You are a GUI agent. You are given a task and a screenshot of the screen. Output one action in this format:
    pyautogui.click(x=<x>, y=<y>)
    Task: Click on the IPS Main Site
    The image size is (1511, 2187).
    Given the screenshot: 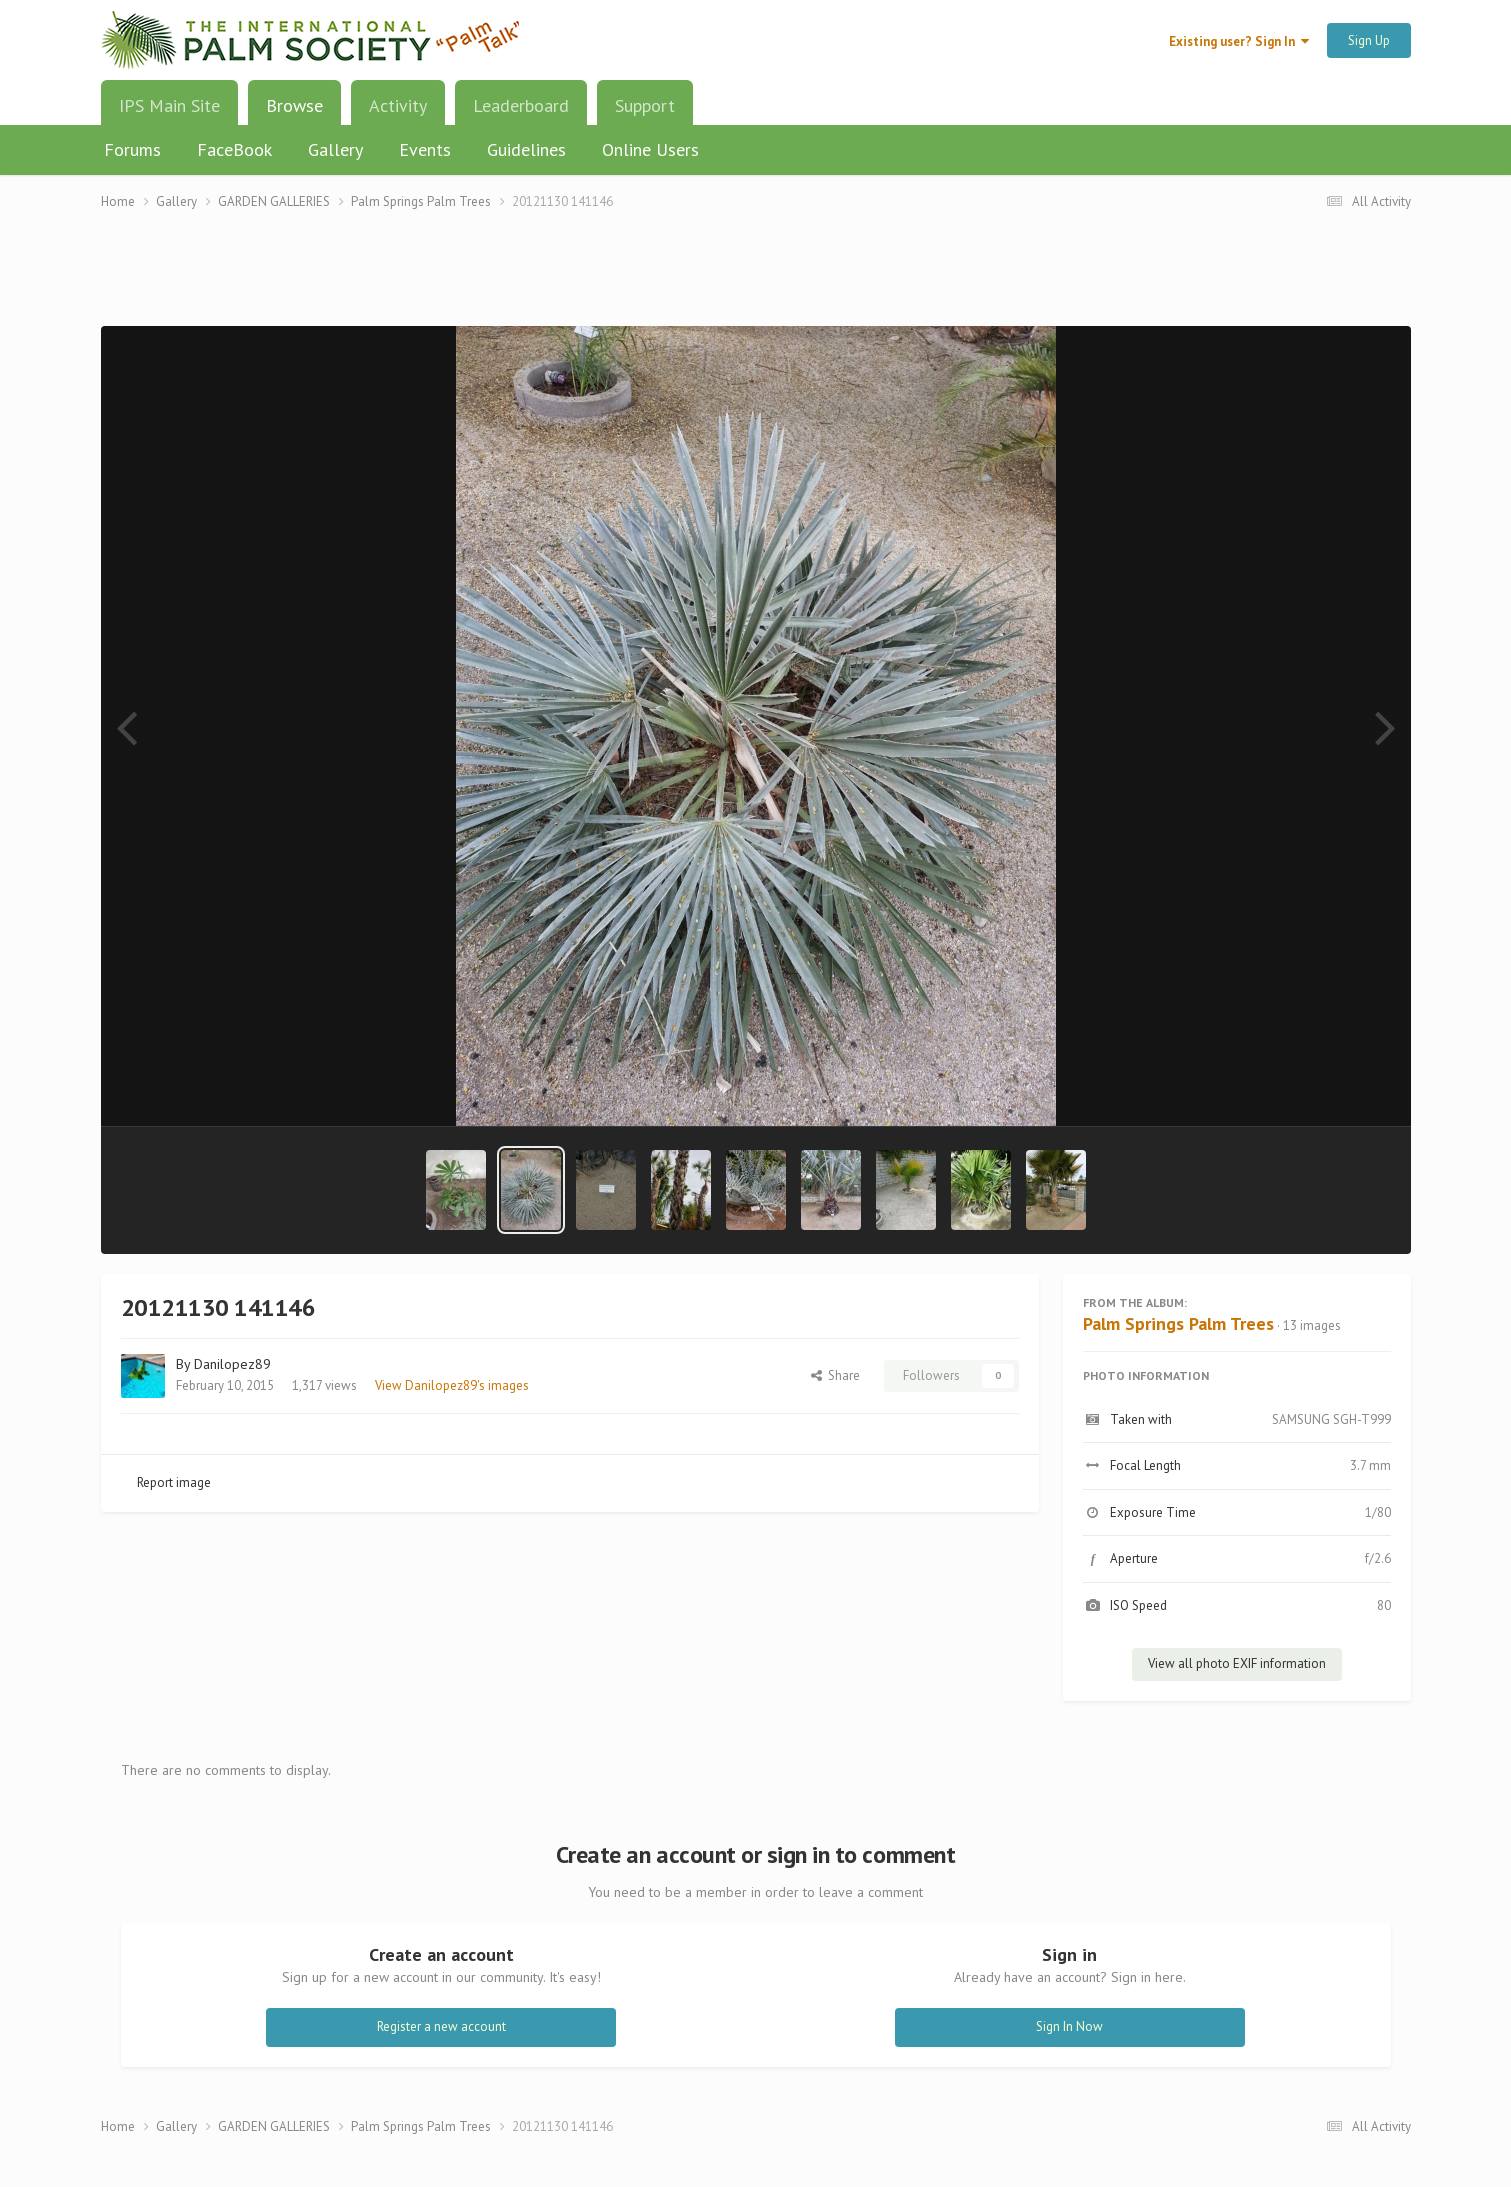 What is the action you would take?
    pyautogui.click(x=169, y=105)
    